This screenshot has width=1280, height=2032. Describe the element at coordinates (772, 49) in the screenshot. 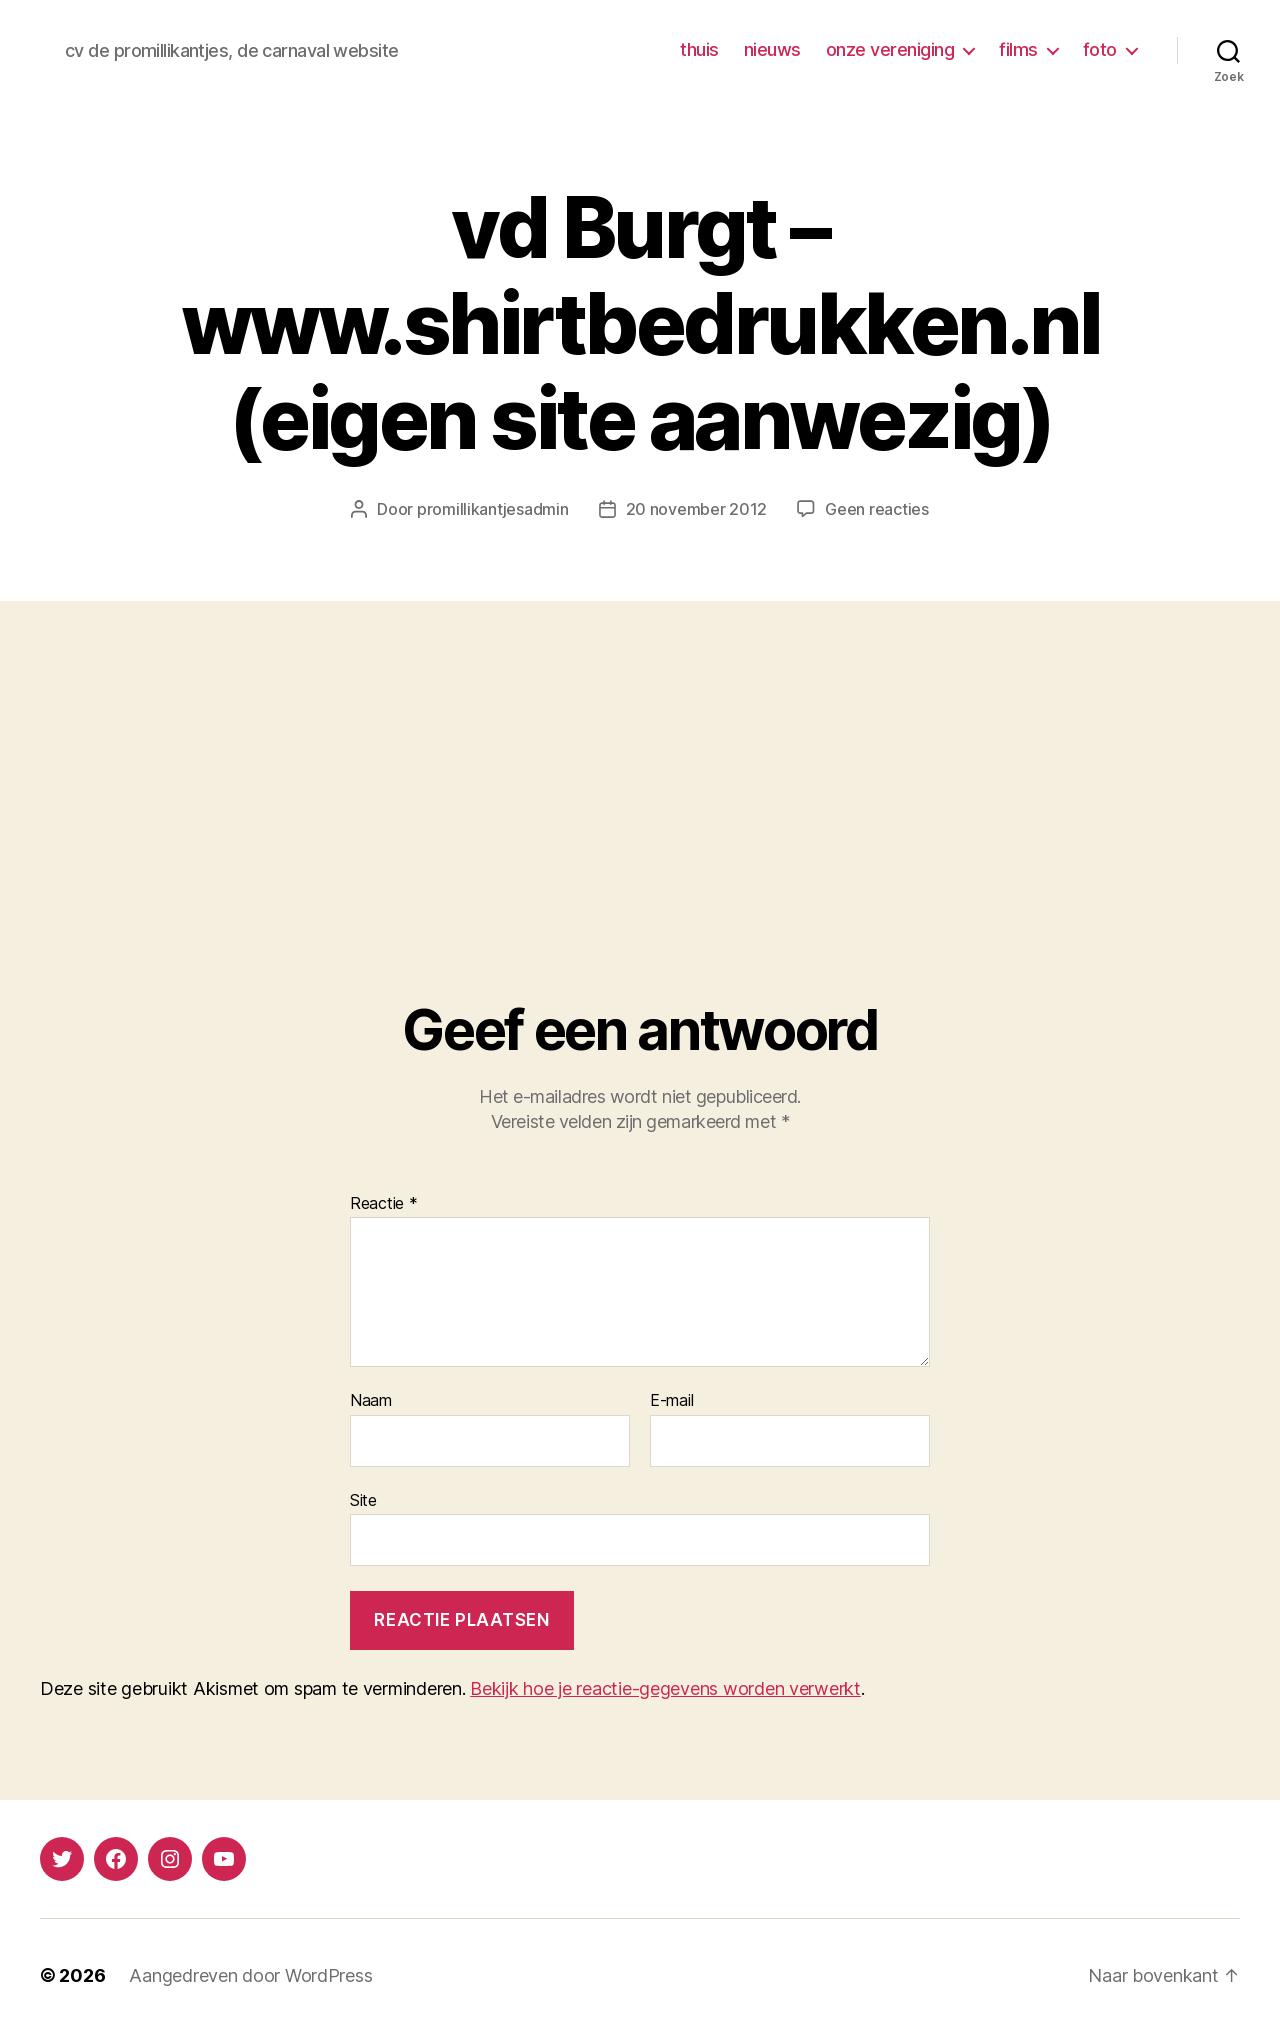

I see `nieuws` at that location.